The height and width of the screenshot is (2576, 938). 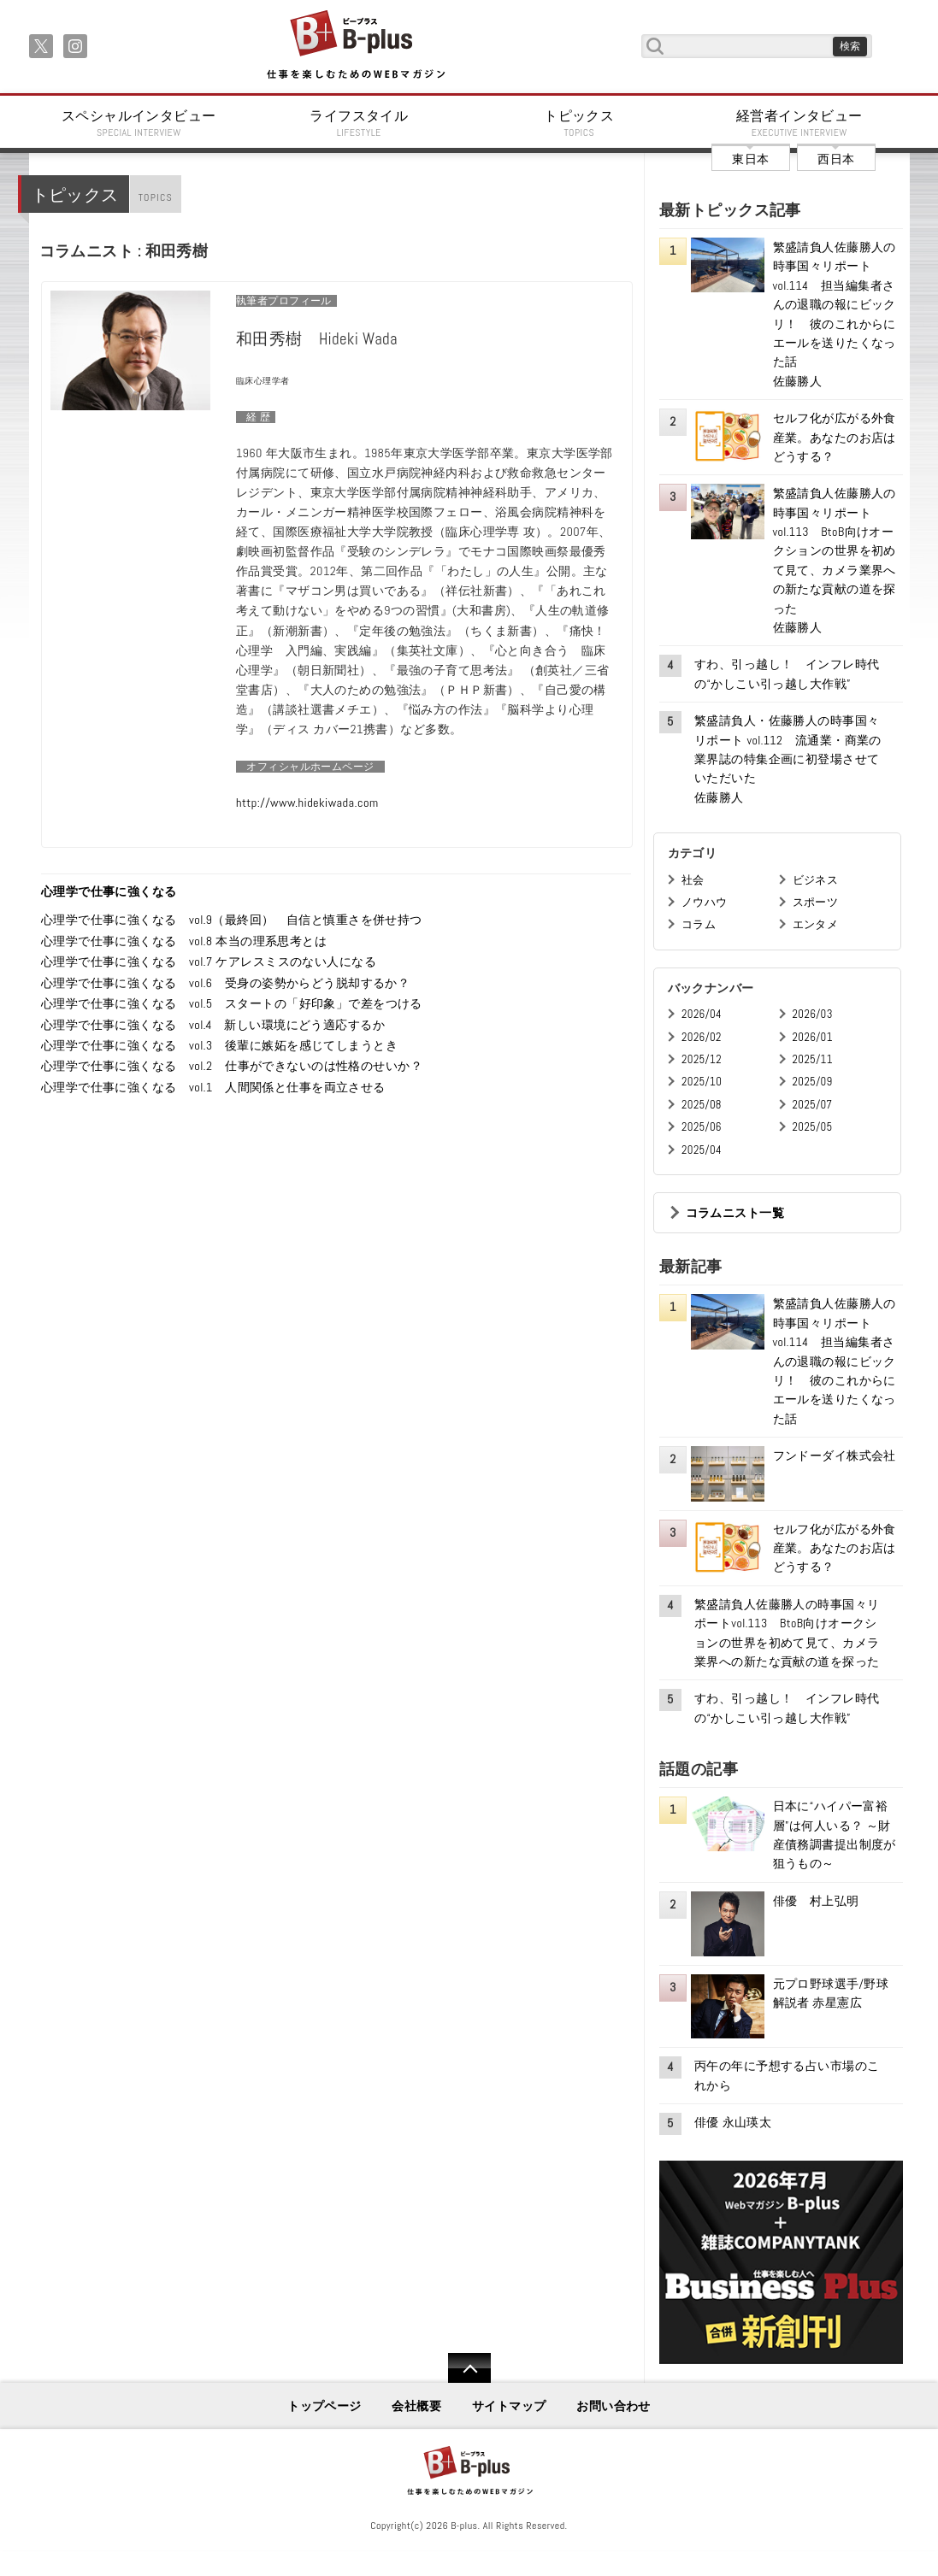 I want to click on スポーツ, so click(x=816, y=902).